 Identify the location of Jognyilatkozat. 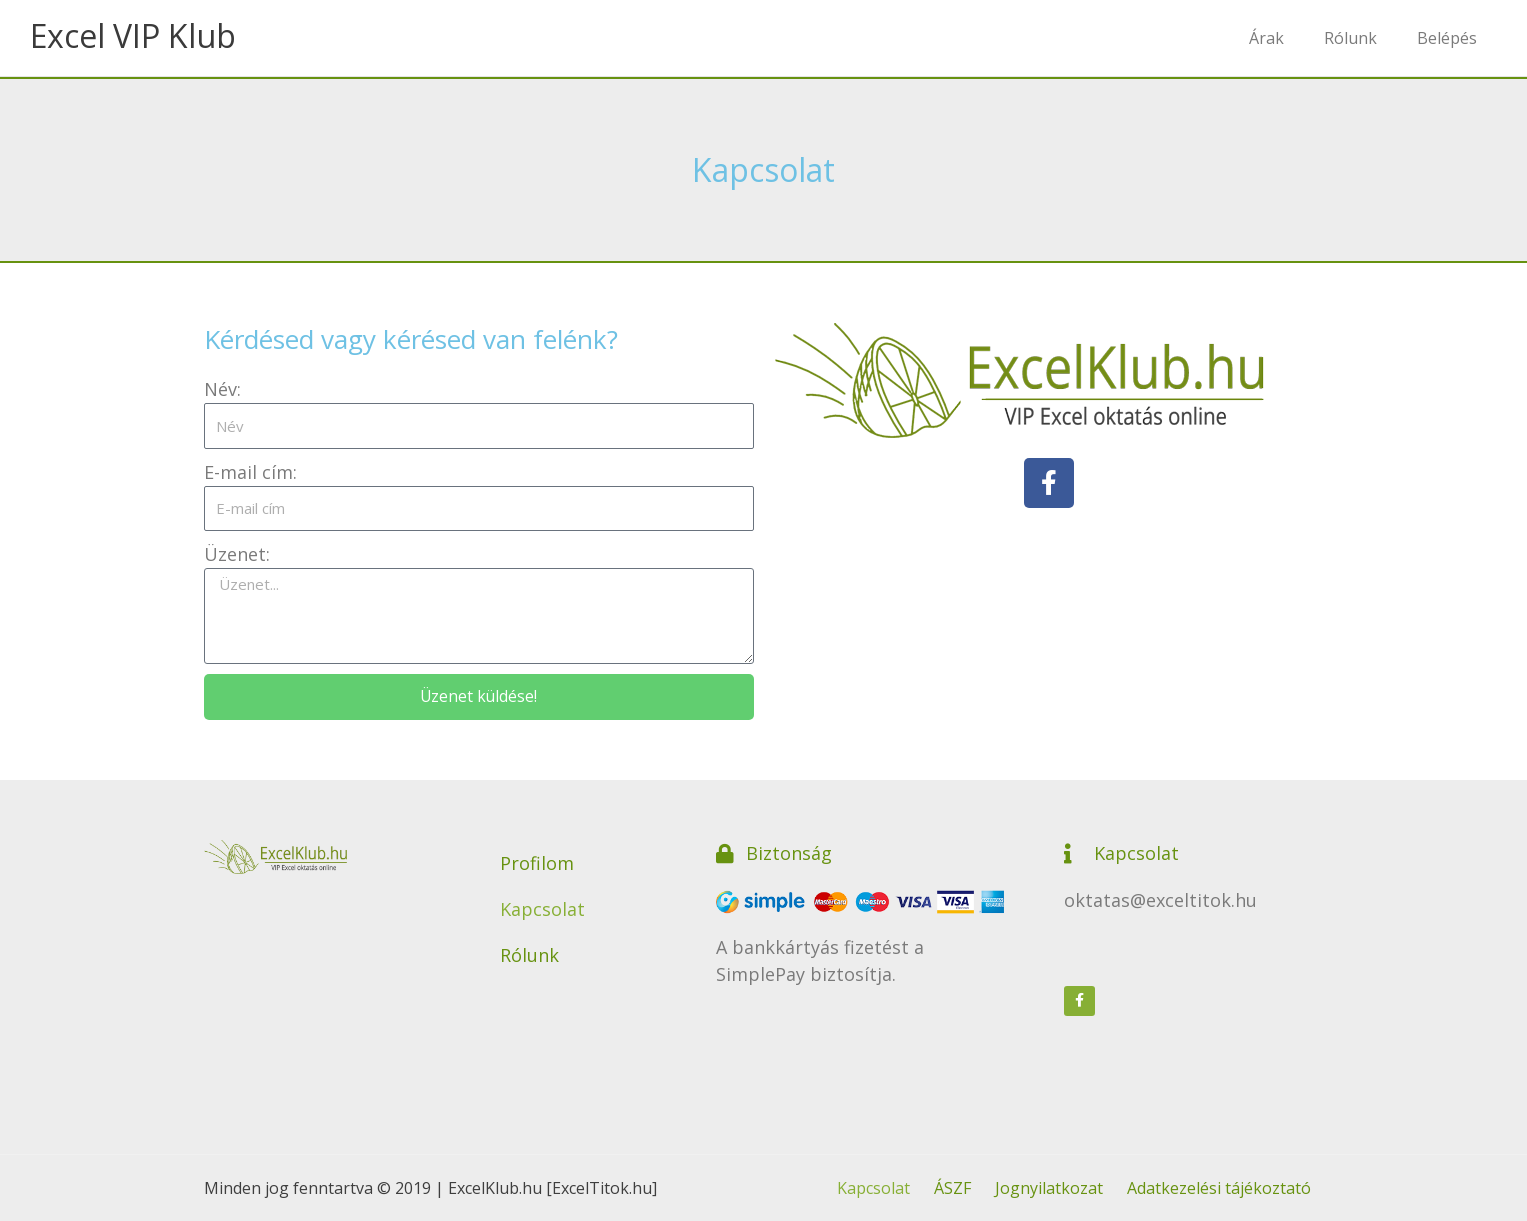
(1049, 1188).